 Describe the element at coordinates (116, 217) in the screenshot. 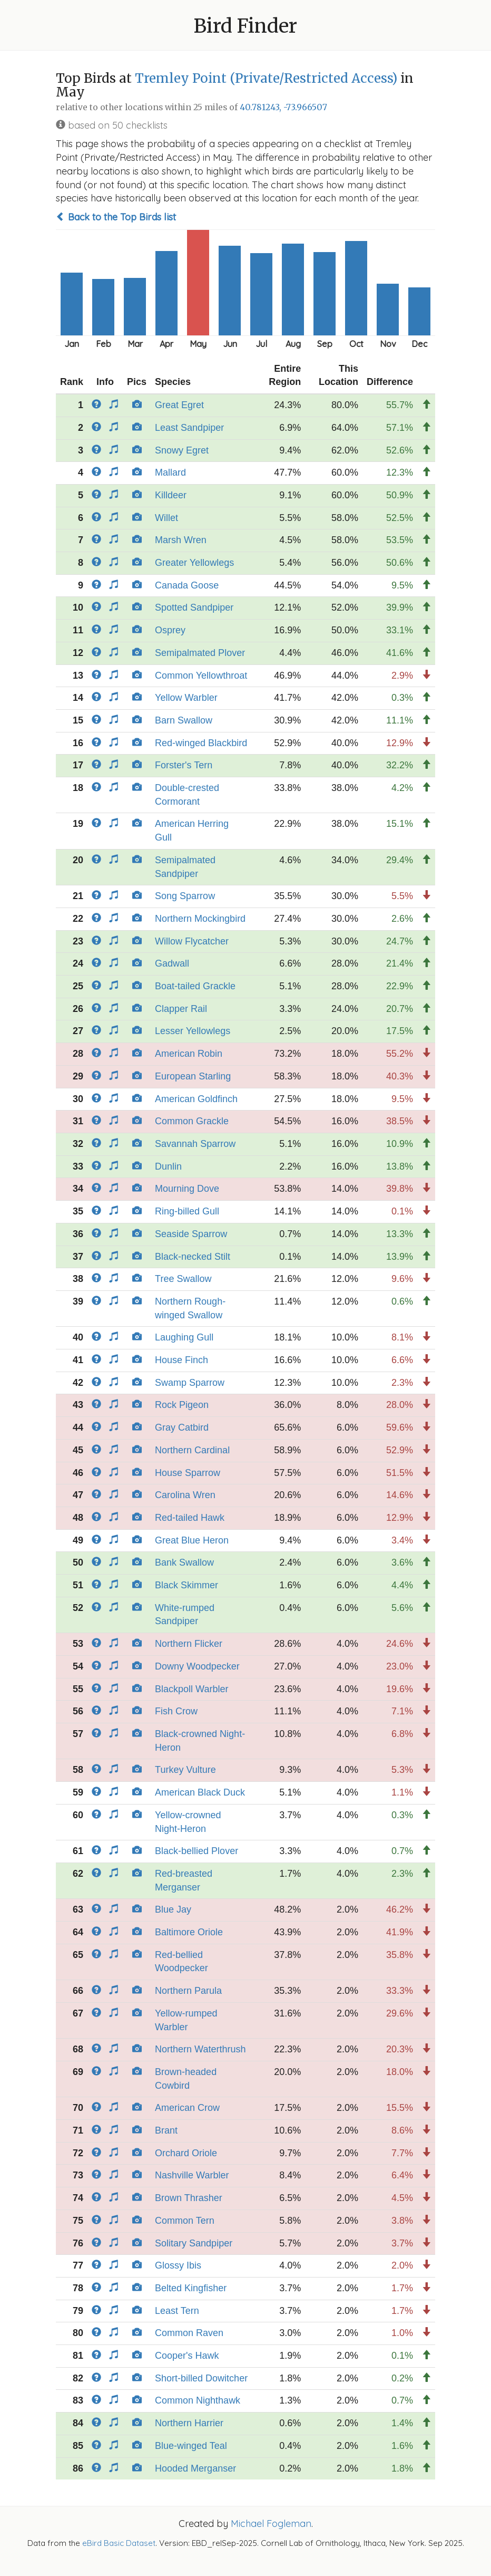

I see `Back to the Top Birds list` at that location.